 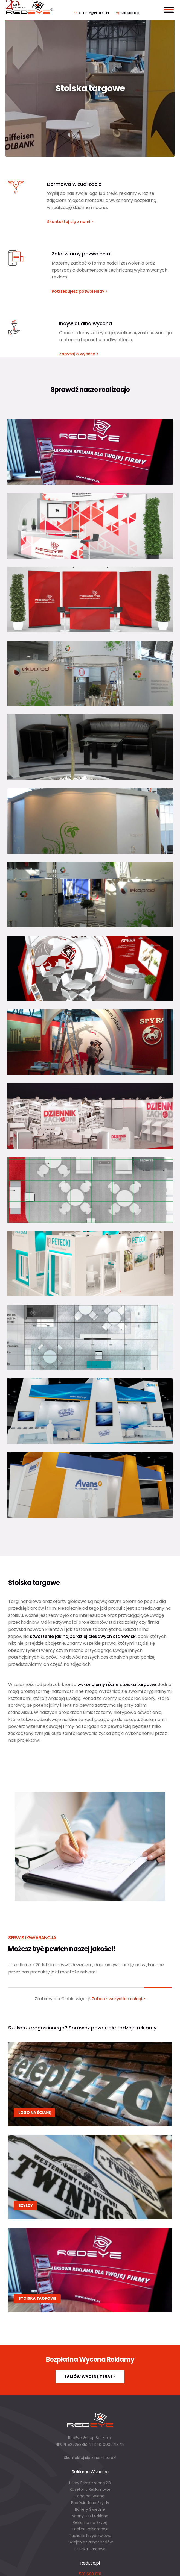 What do you see at coordinates (90, 2535) in the screenshot?
I see `Tabliczki Przydrzwiowe` at bounding box center [90, 2535].